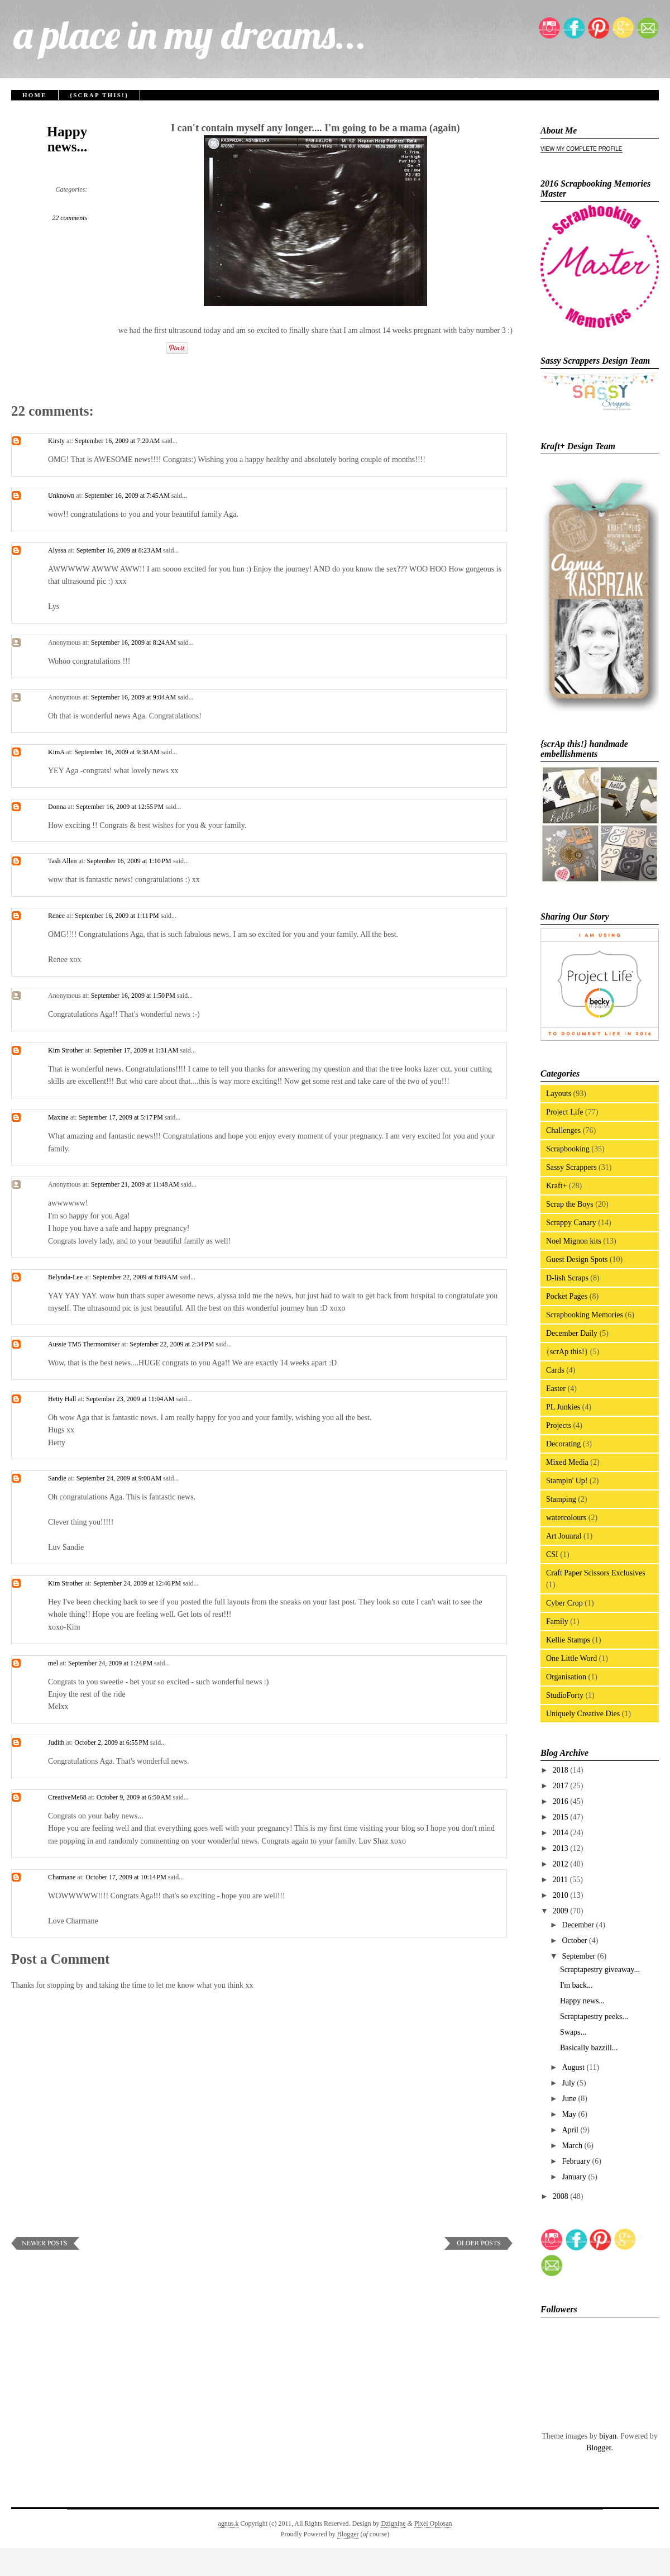 The width and height of the screenshot is (670, 2576). What do you see at coordinates (56, 916) in the screenshot?
I see `Renee` at bounding box center [56, 916].